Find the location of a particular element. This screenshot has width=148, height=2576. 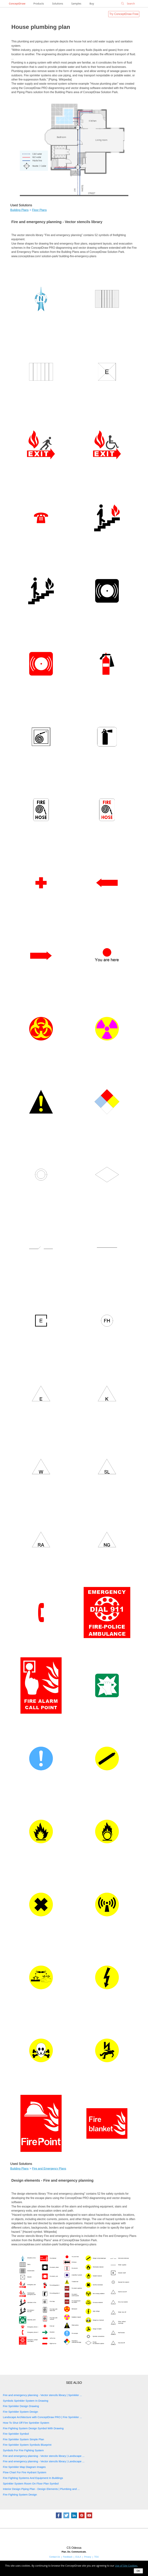

Fire Sprinkler Map Diagram Images is located at coordinates (24, 2466).